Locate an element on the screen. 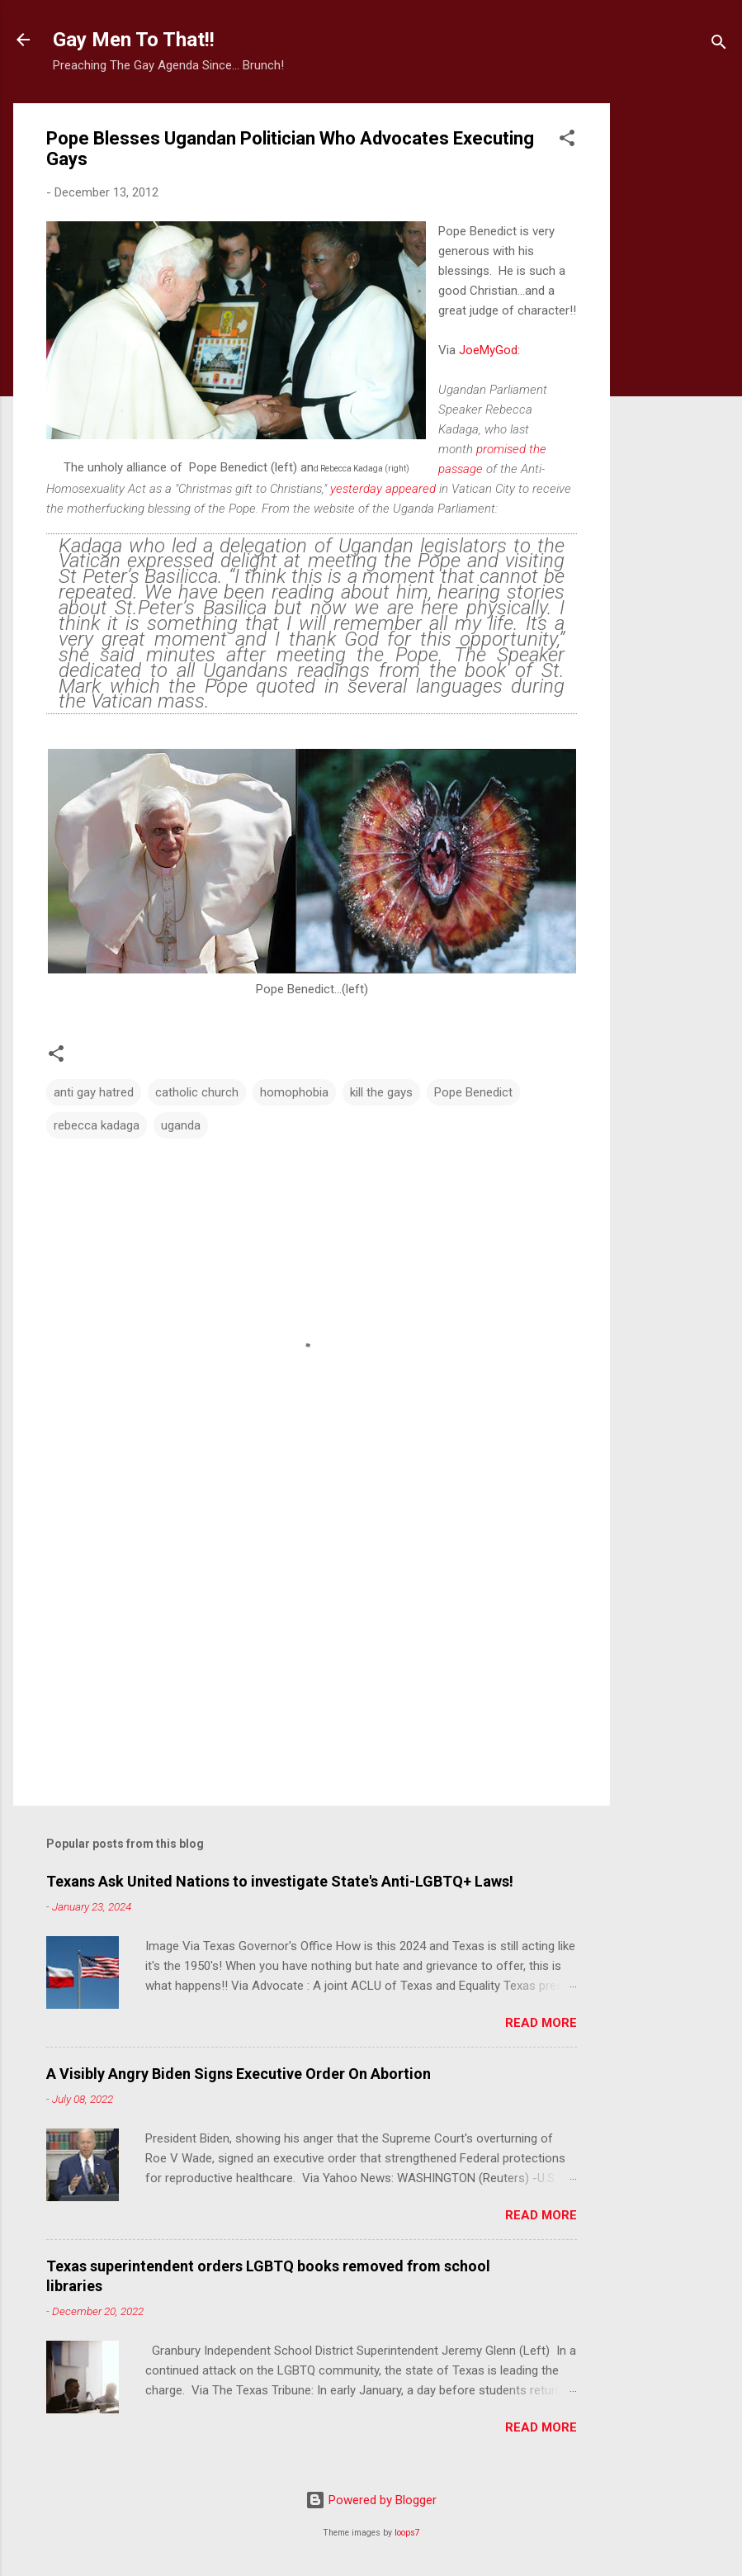 This screenshot has height=2576, width=742. homophobia is located at coordinates (294, 1092).